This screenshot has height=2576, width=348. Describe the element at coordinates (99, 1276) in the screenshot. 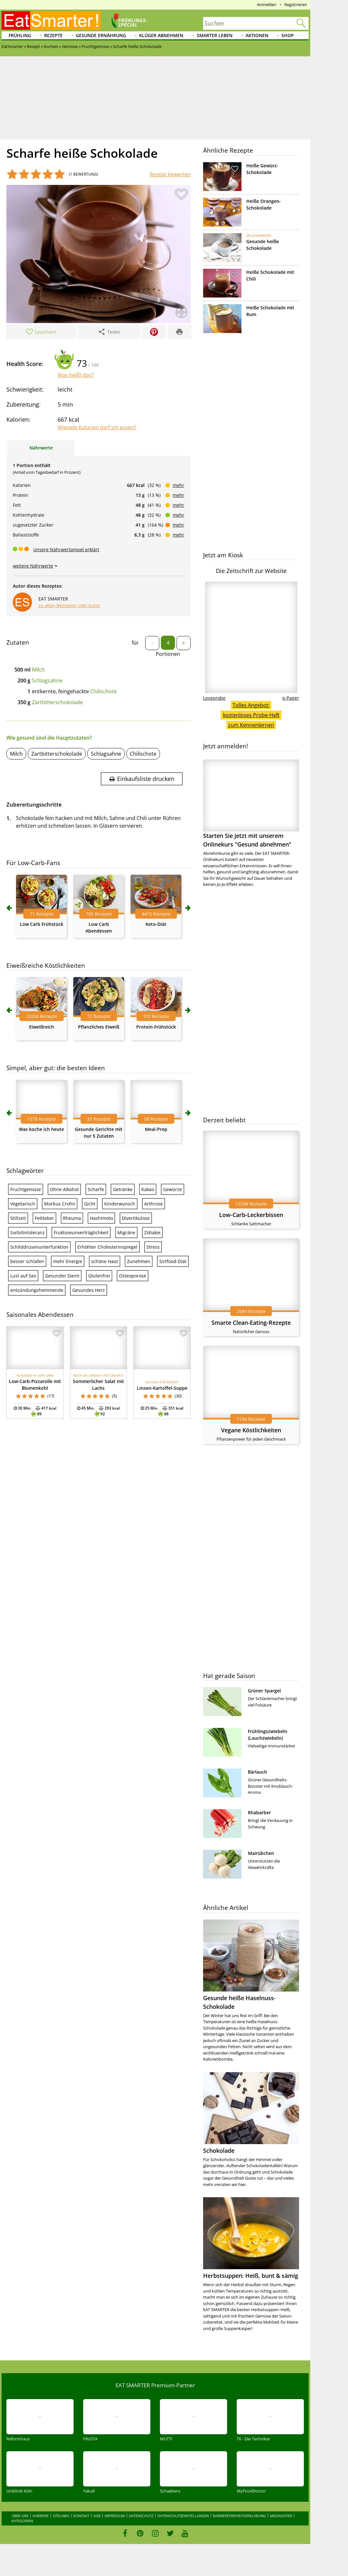

I see `Glutenfrei` at that location.